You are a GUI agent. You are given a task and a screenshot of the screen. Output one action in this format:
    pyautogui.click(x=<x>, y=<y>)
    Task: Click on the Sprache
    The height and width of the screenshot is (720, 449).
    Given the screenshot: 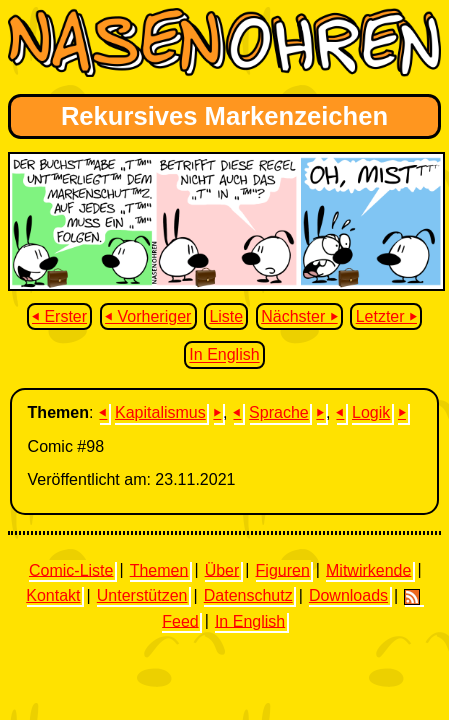 What is the action you would take?
    pyautogui.click(x=279, y=412)
    